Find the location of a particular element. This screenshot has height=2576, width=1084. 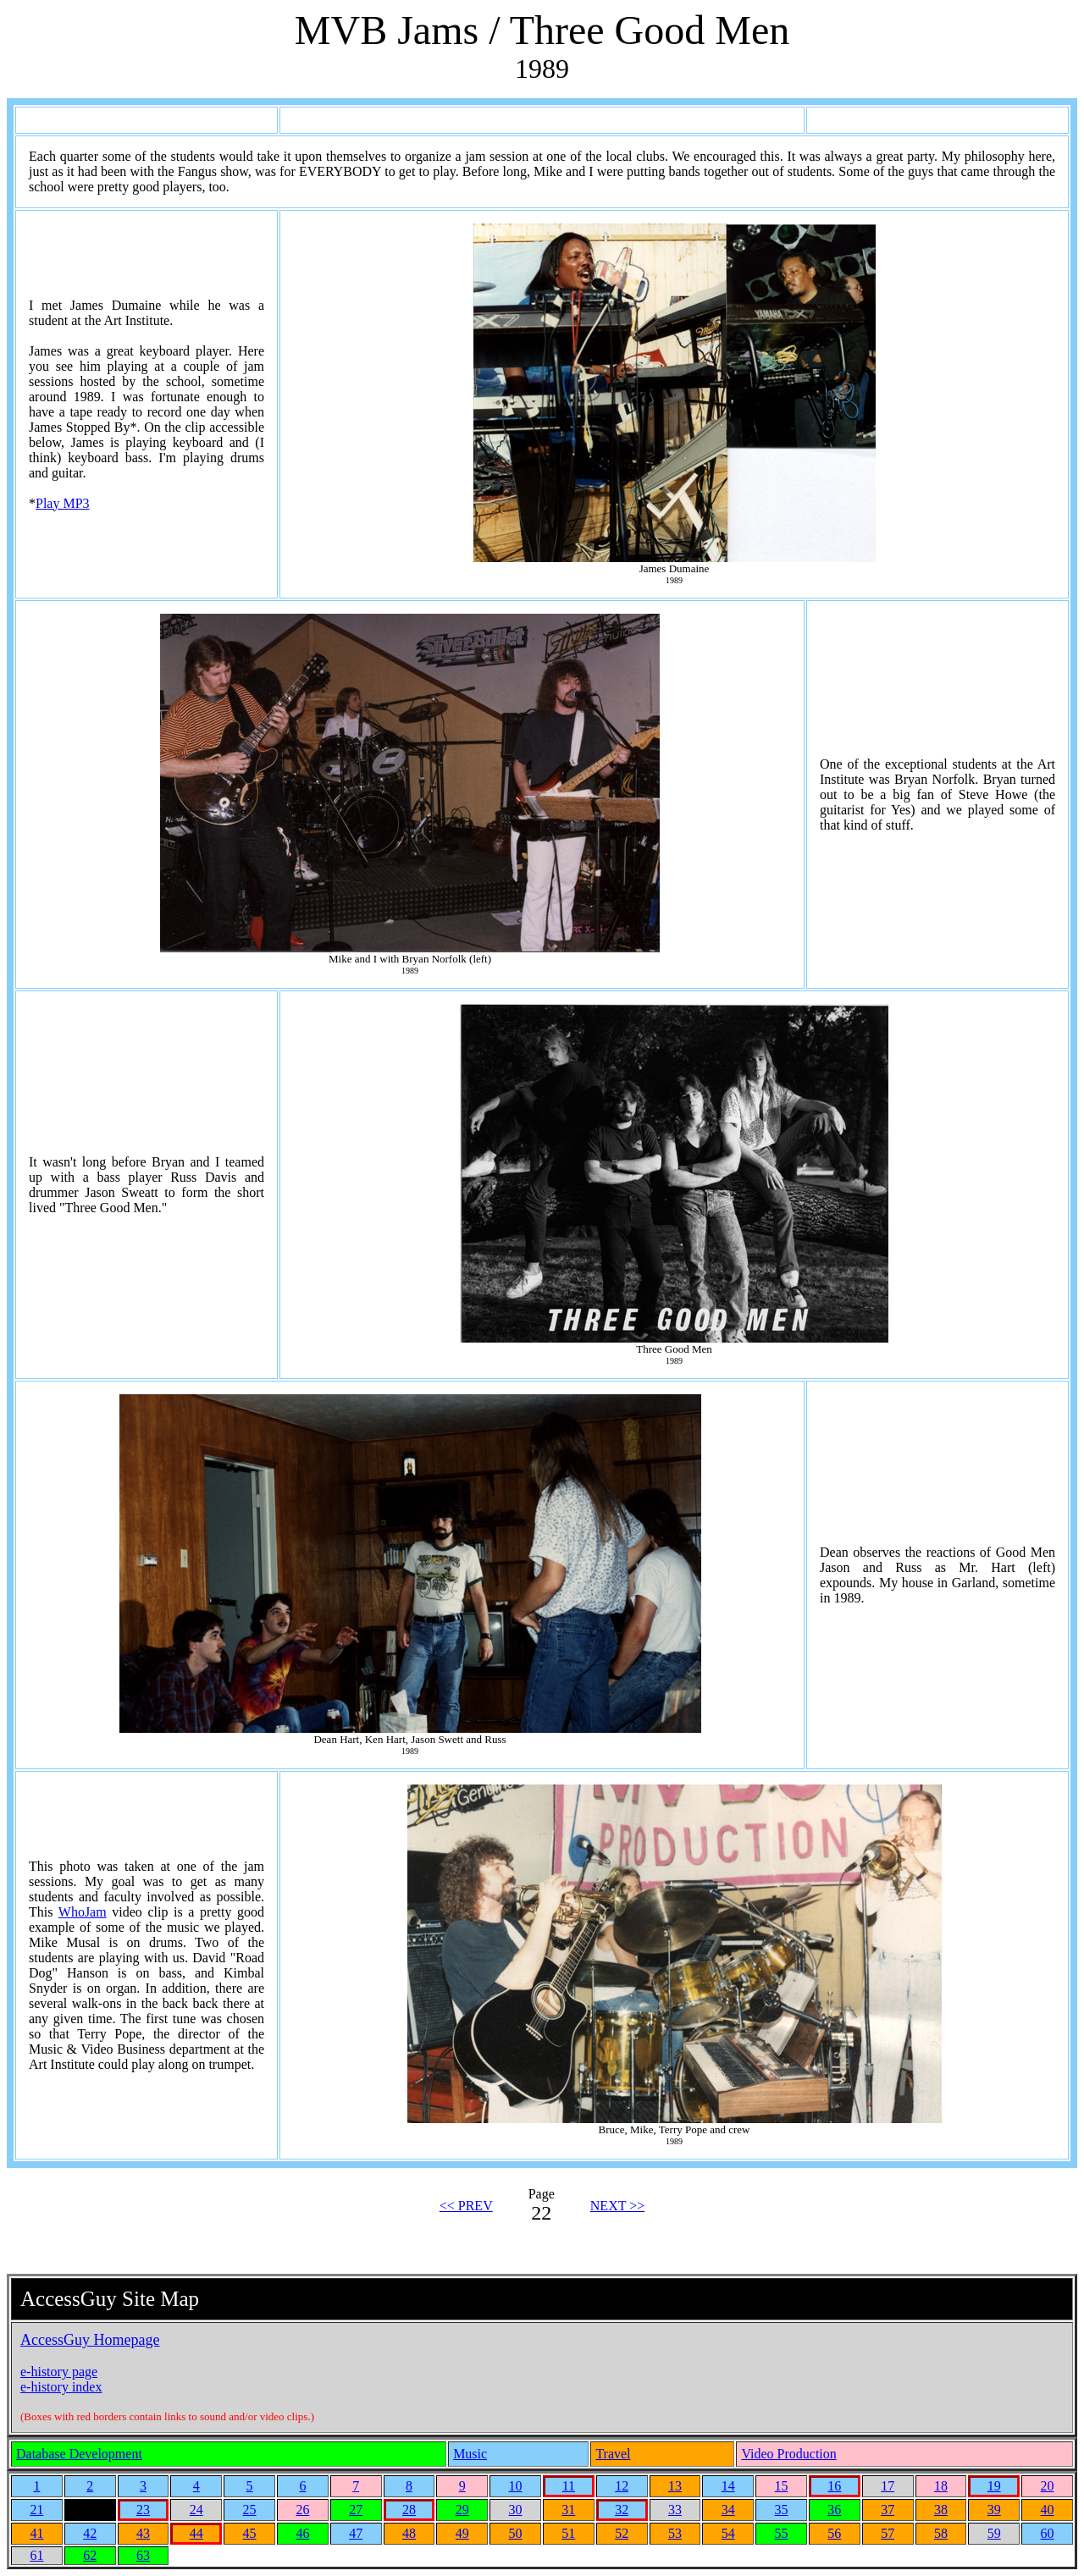

32 is located at coordinates (621, 2509).